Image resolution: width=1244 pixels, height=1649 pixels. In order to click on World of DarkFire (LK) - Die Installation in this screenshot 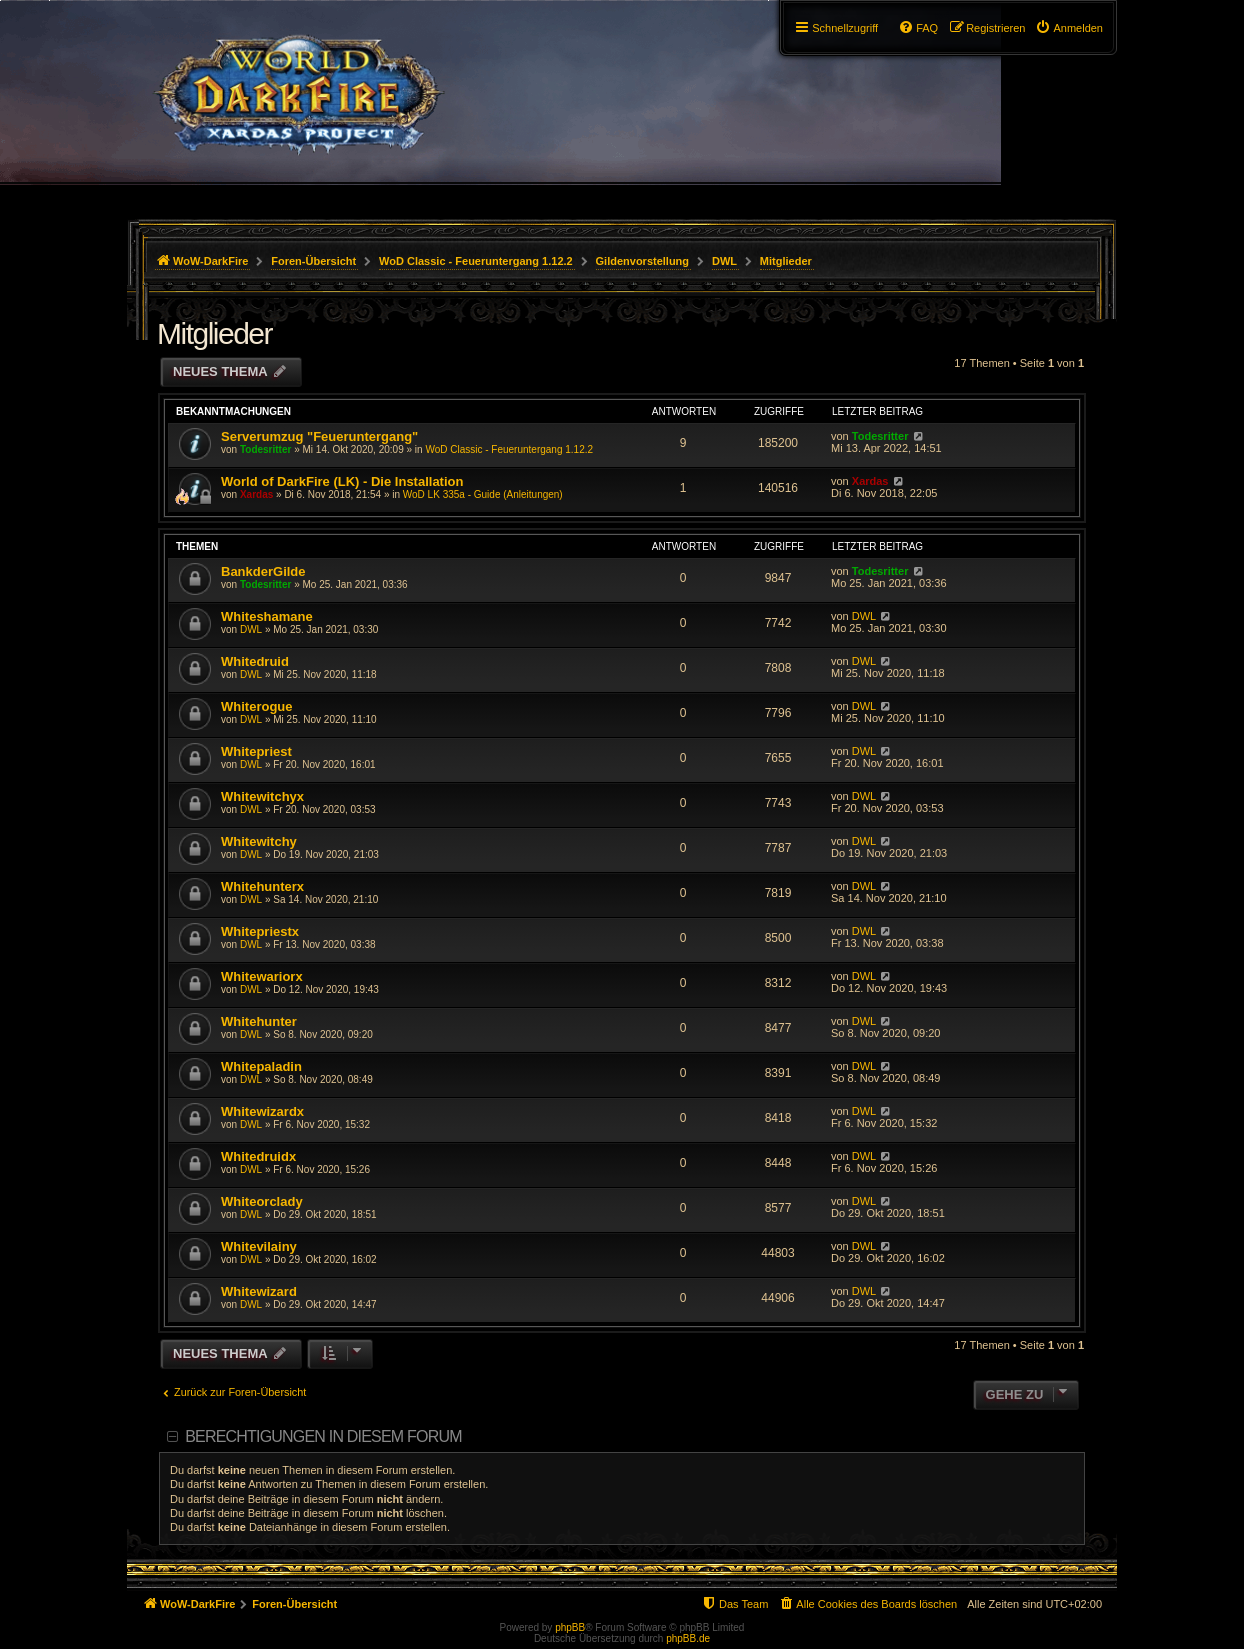, I will do `click(342, 481)`.